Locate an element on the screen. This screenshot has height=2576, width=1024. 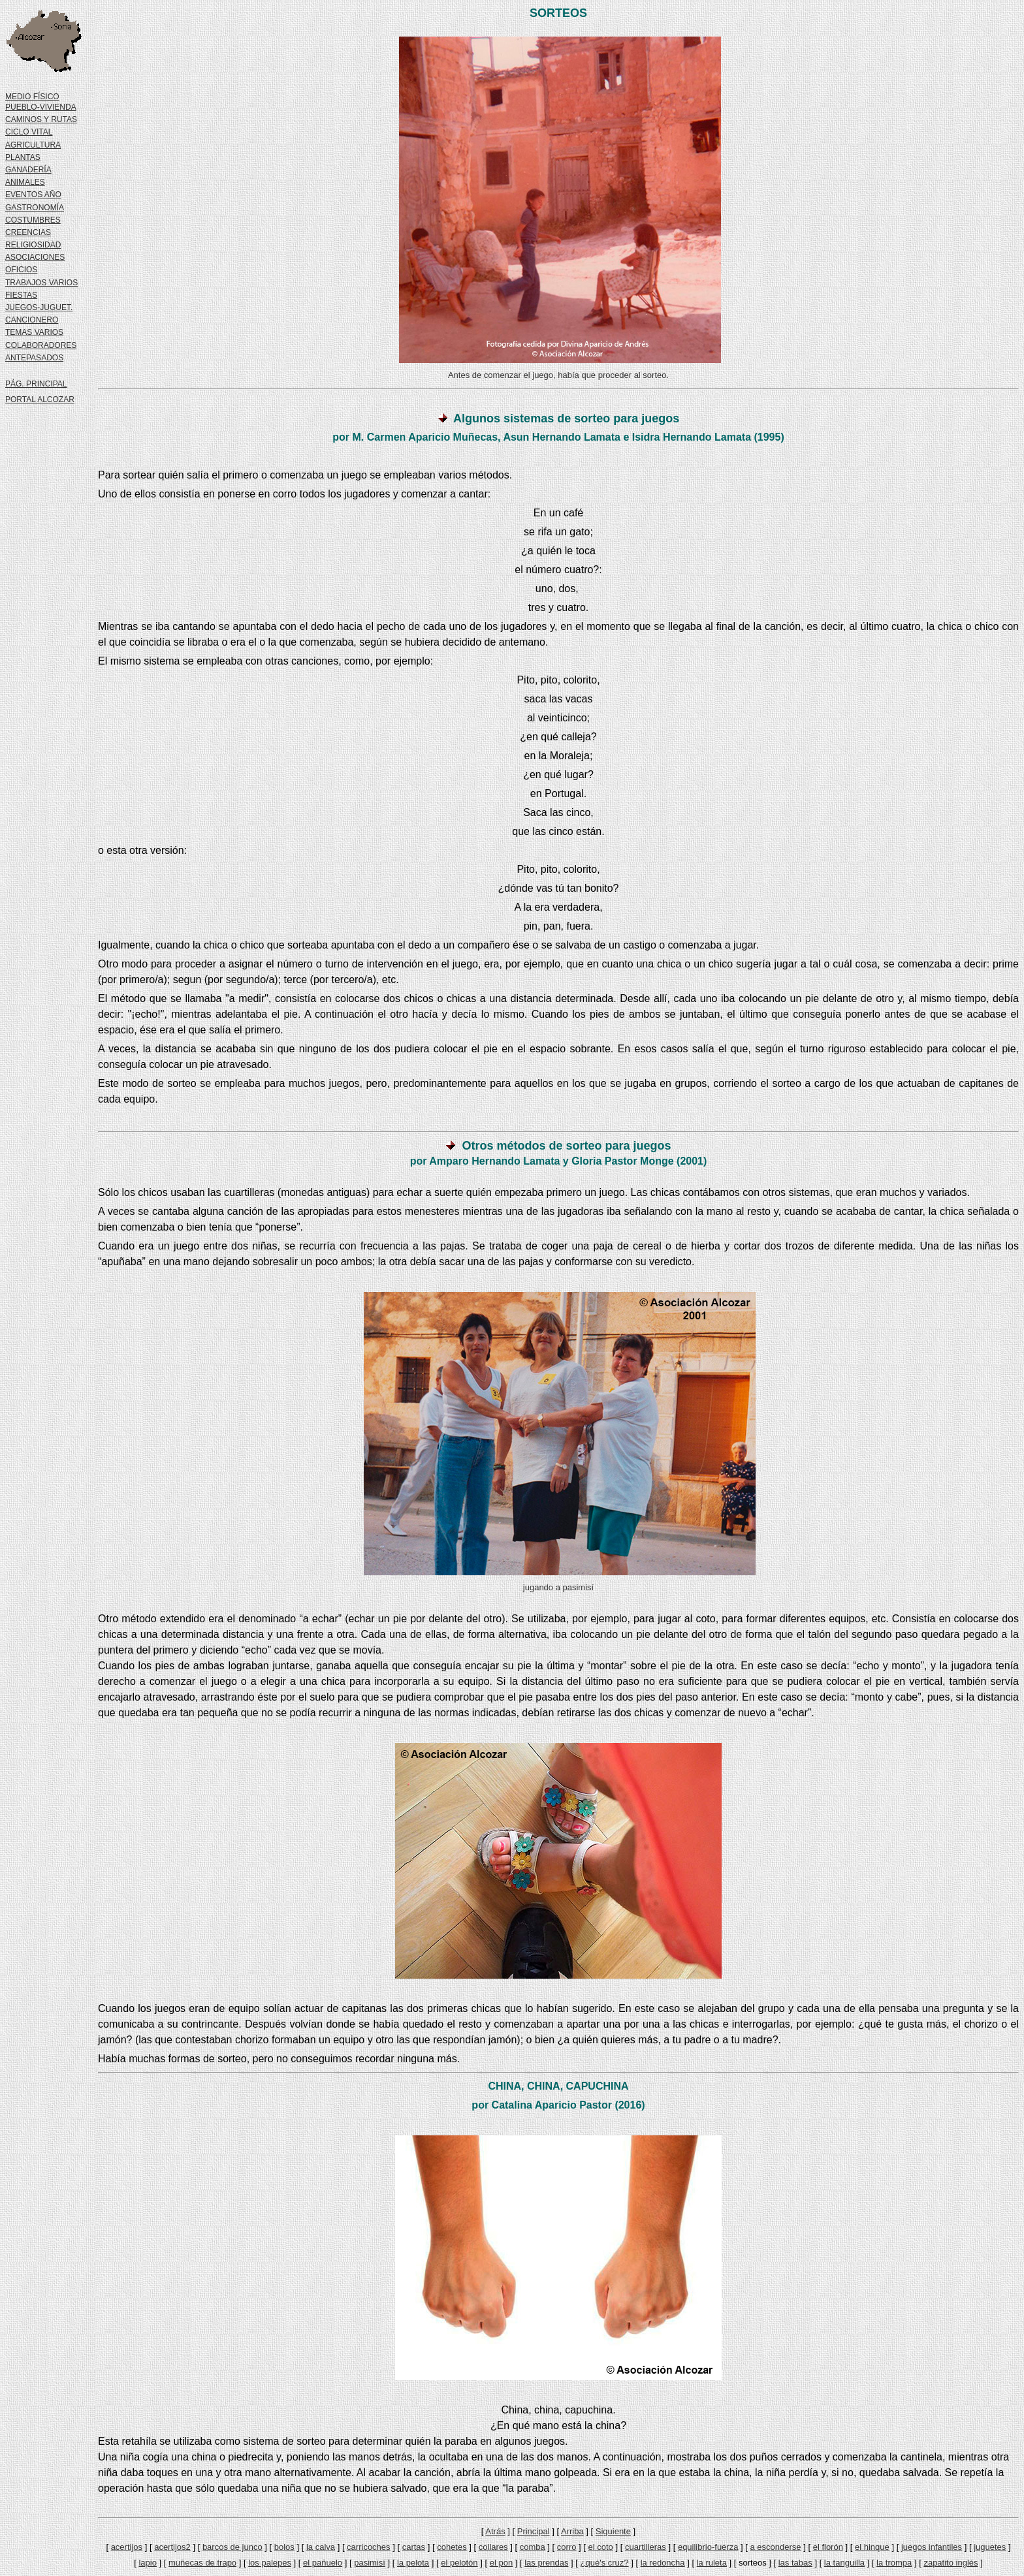
equilibrio-fuerza is located at coordinates (708, 2547).